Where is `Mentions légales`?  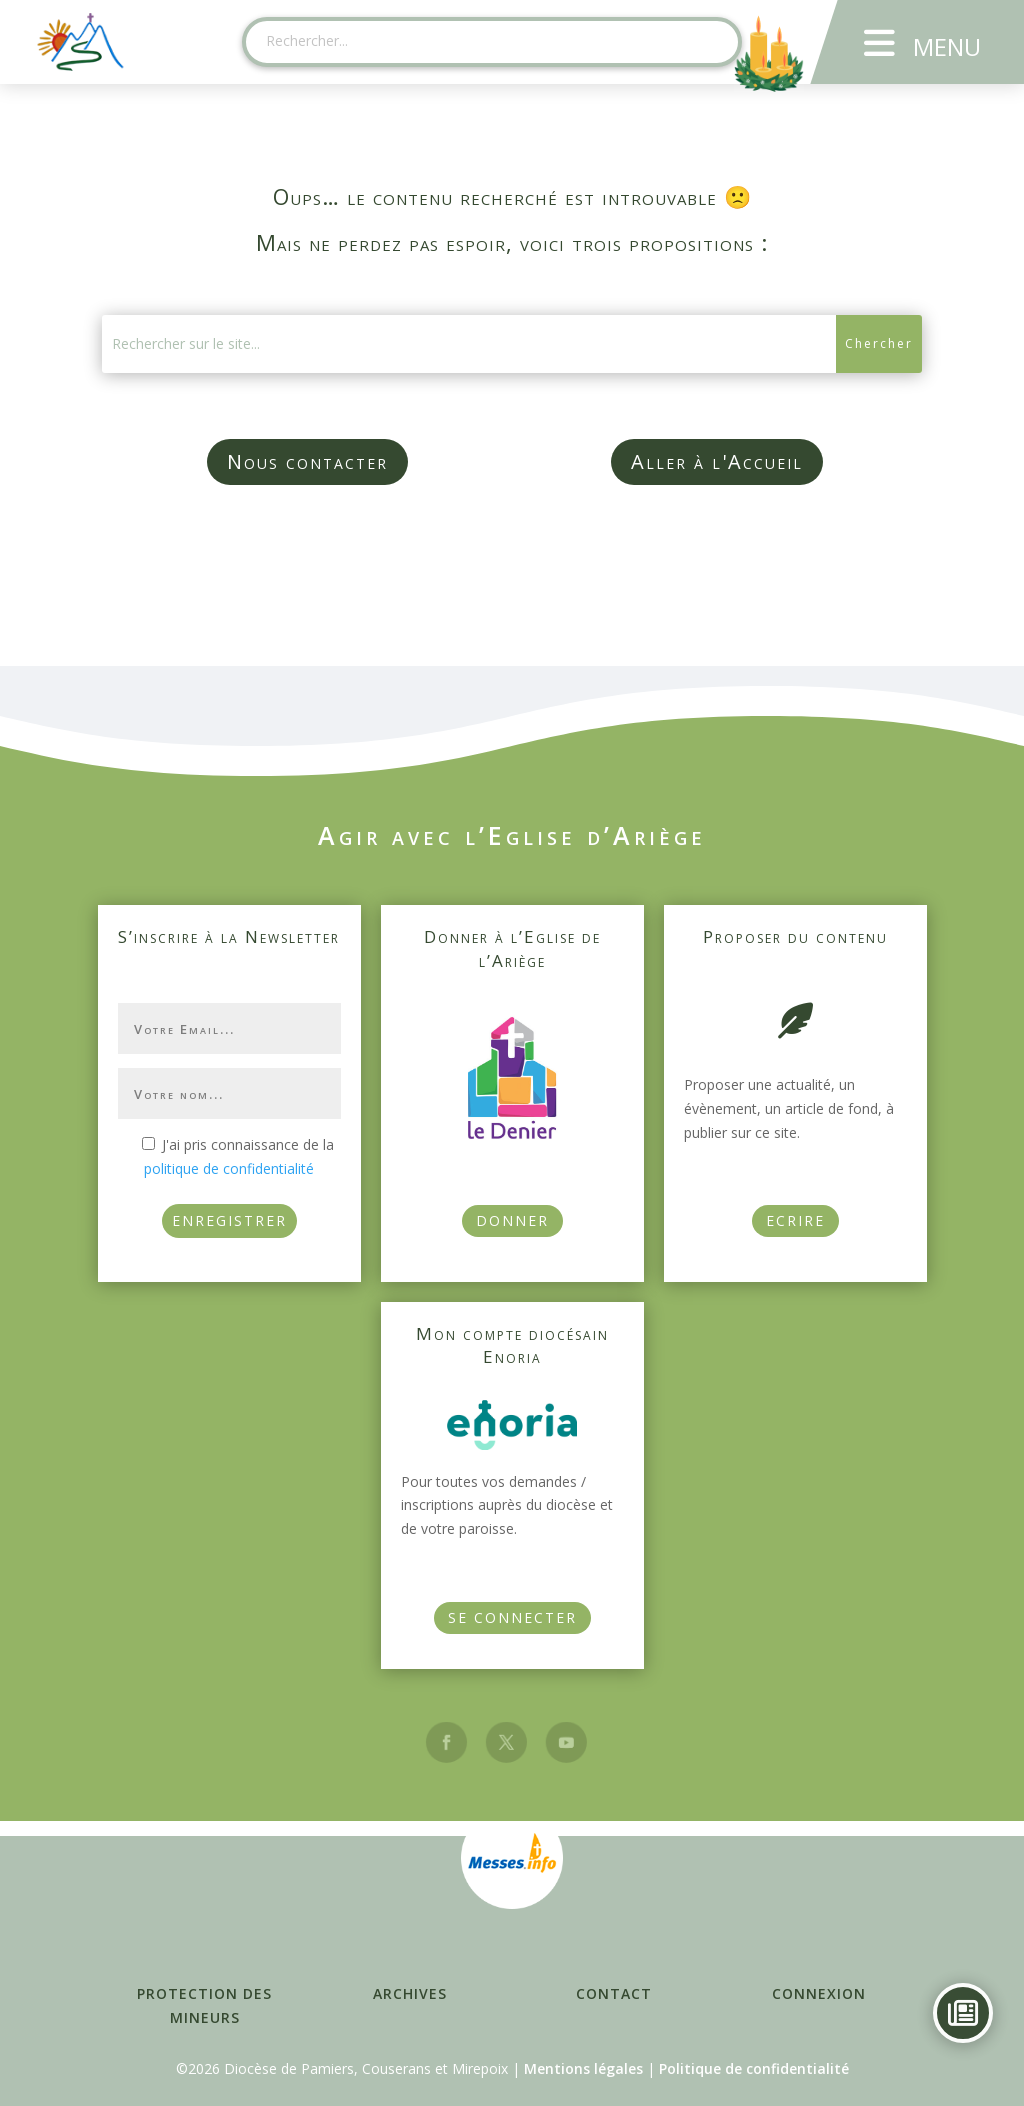
Mentions légales is located at coordinates (583, 2068).